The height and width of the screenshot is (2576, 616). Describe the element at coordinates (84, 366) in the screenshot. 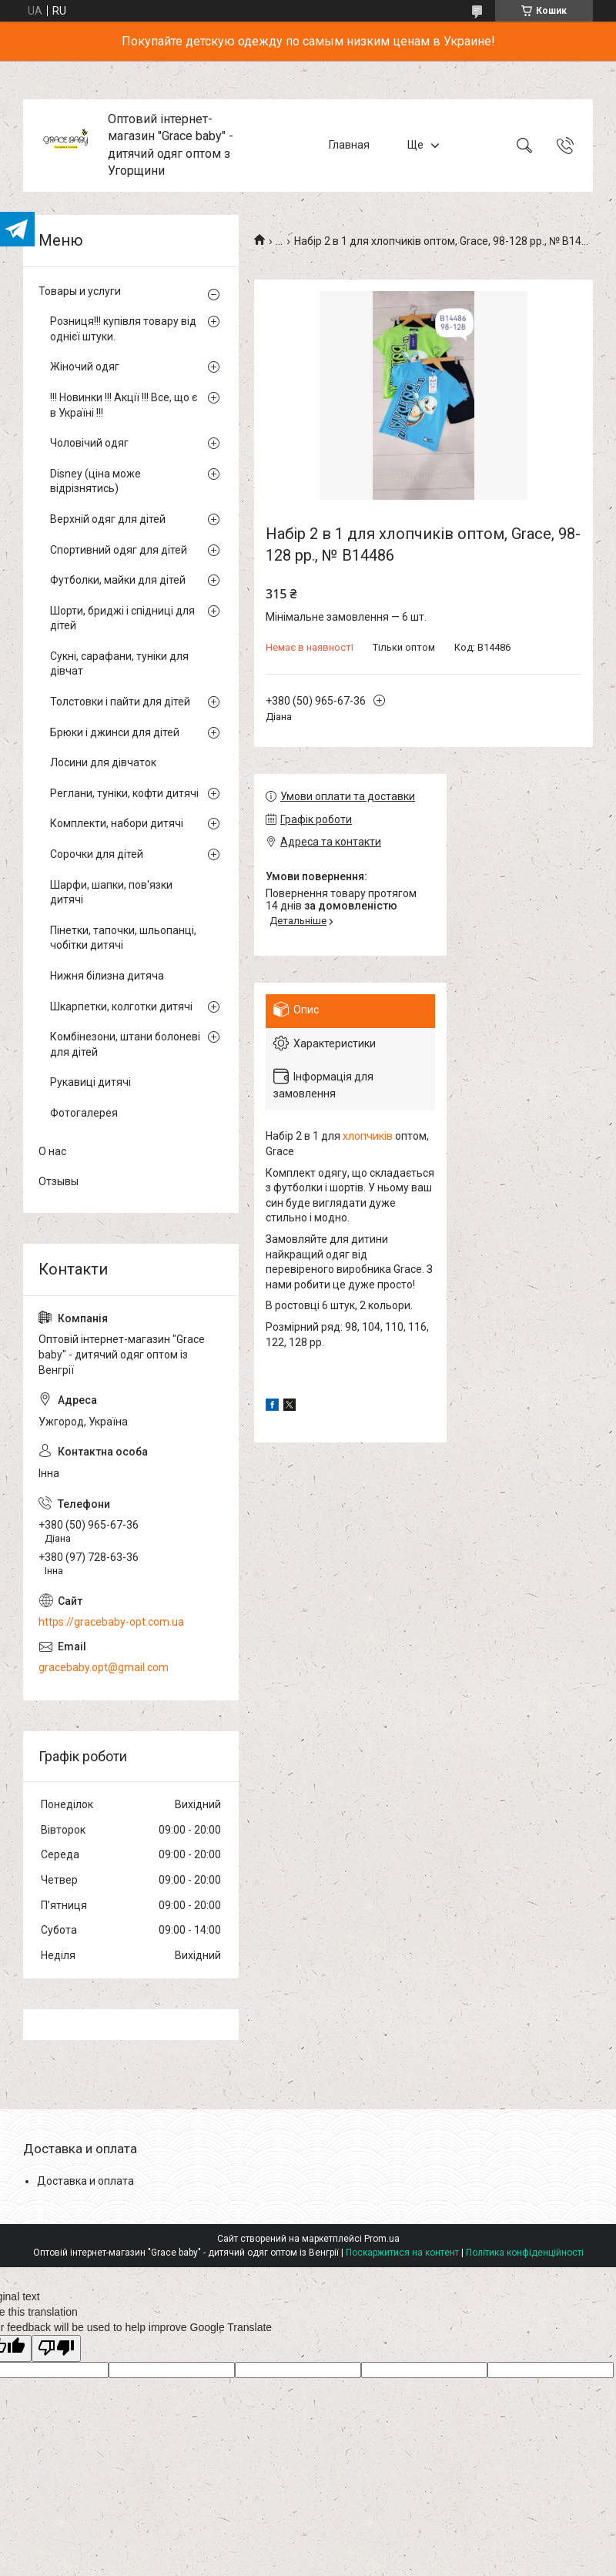

I see `Жіночий одяг` at that location.